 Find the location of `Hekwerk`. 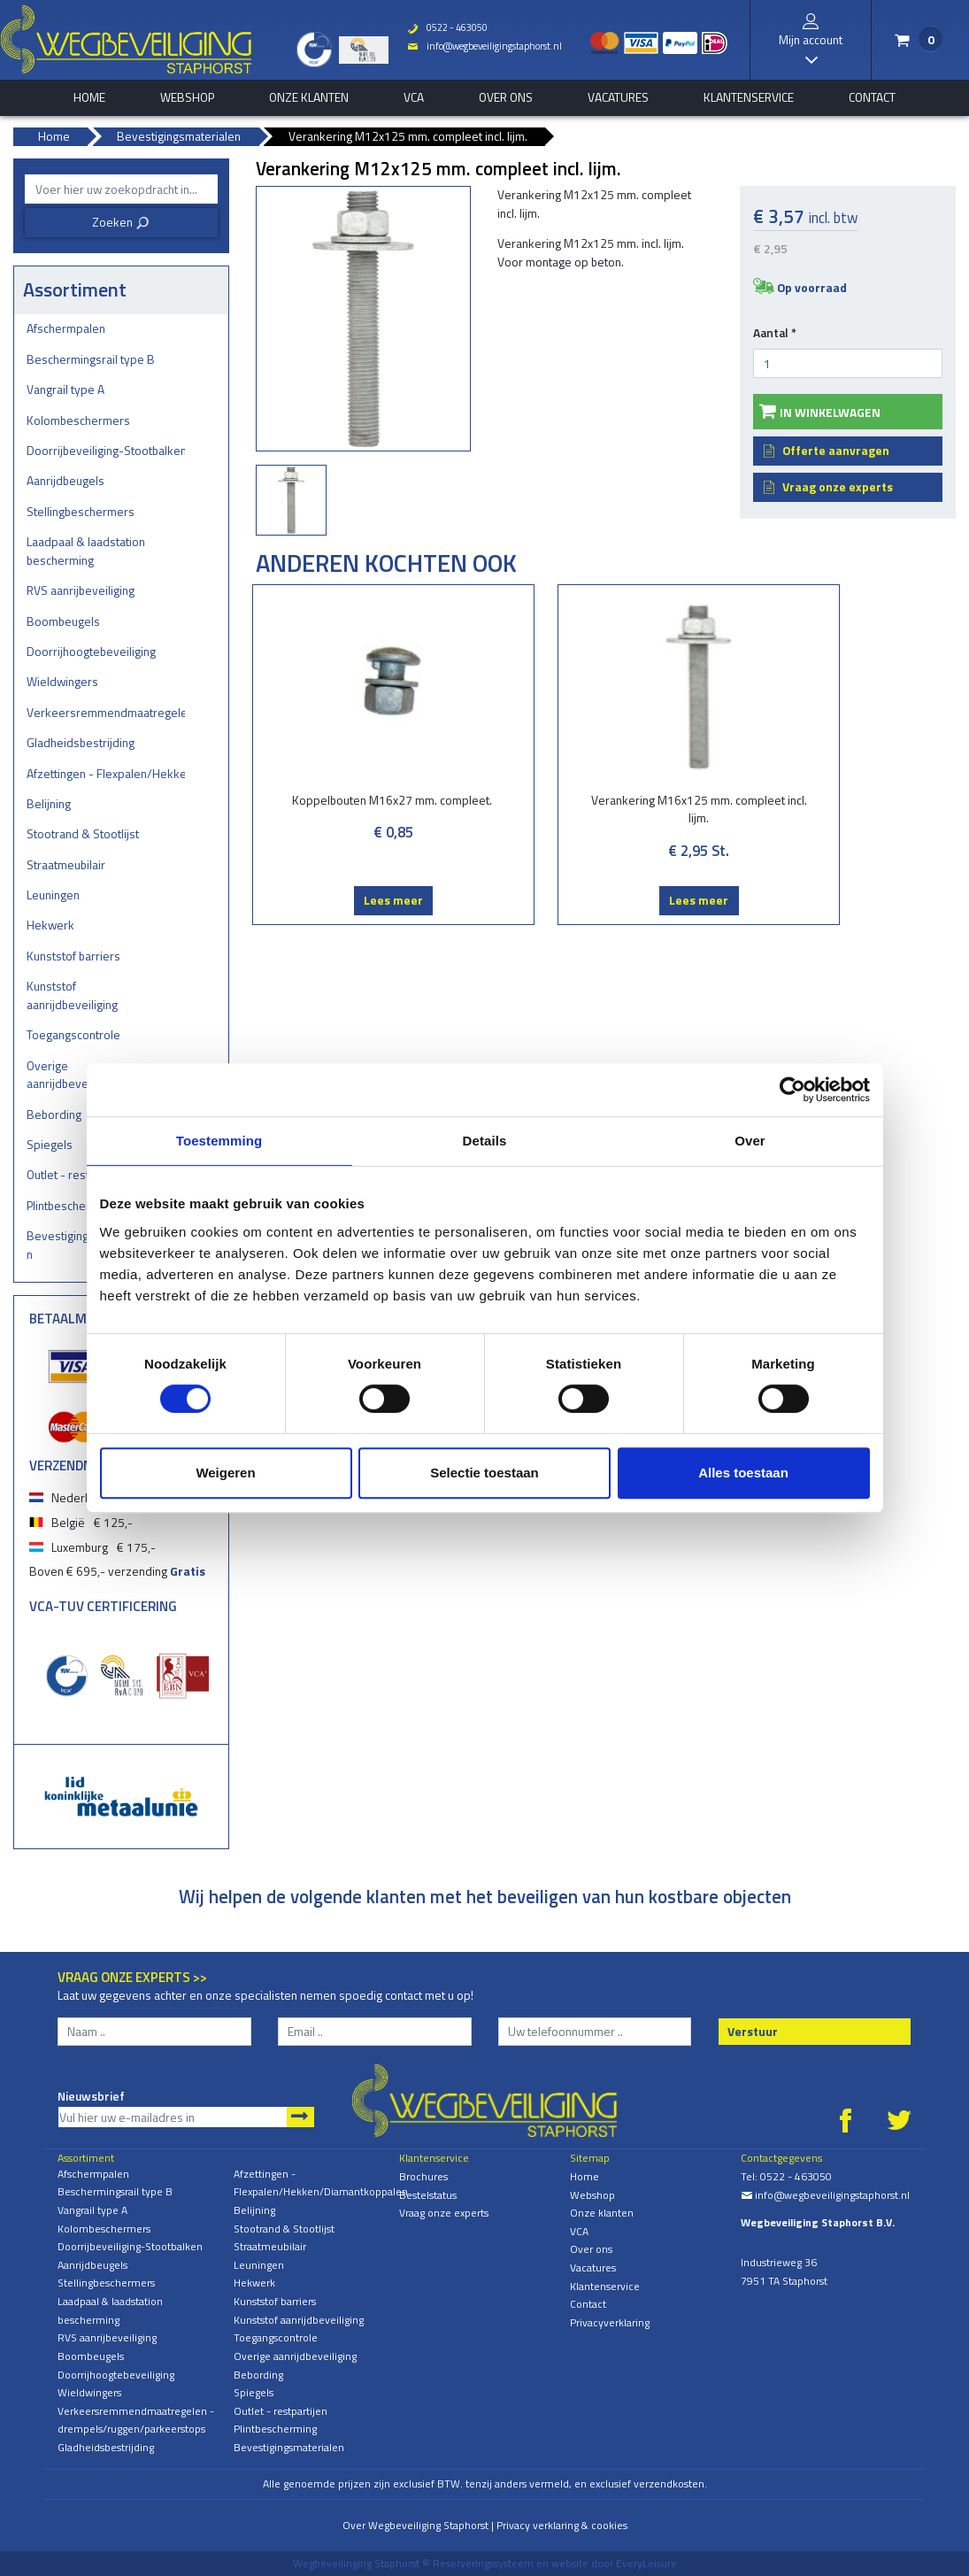

Hekwerk is located at coordinates (50, 924).